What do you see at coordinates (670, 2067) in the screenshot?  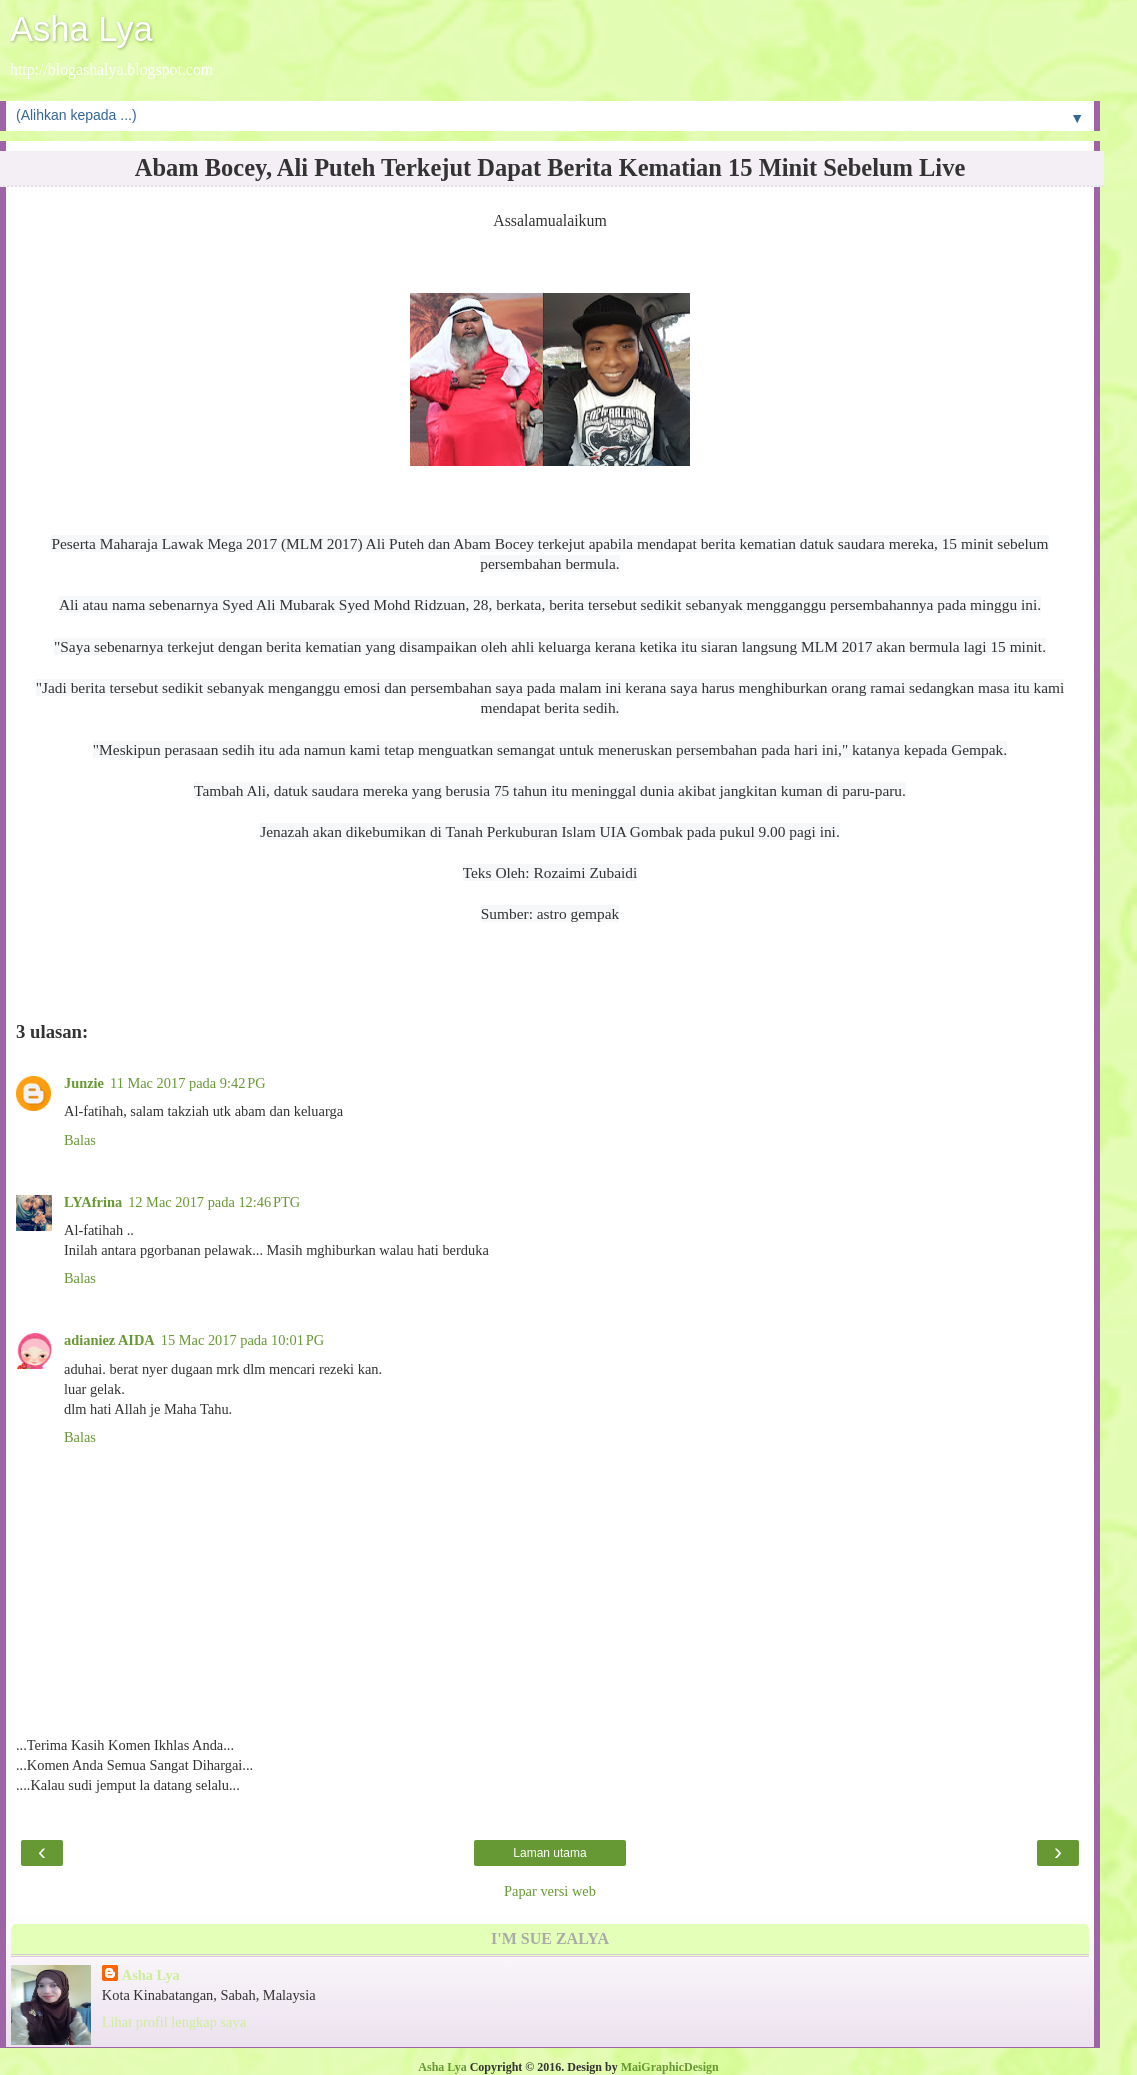 I see `MaiGraphicDesign` at bounding box center [670, 2067].